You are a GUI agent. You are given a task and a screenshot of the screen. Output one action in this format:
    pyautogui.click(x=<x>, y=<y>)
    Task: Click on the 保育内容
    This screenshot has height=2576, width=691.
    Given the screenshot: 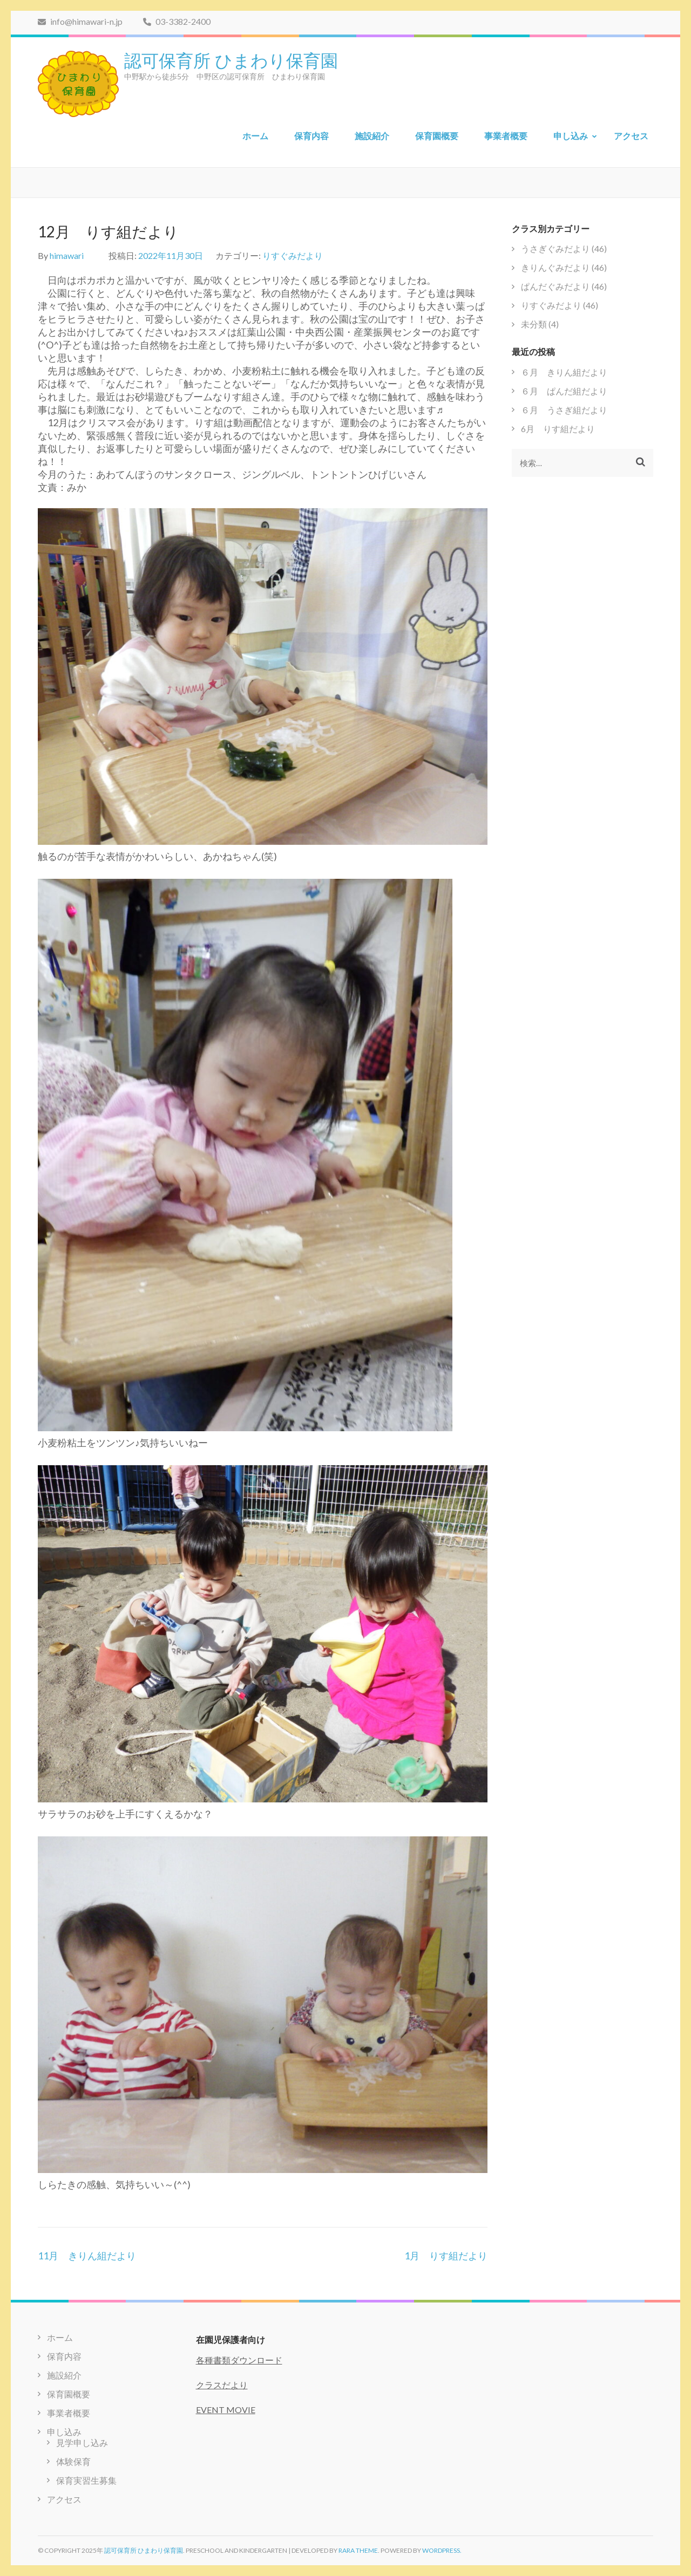 What is the action you would take?
    pyautogui.click(x=311, y=136)
    